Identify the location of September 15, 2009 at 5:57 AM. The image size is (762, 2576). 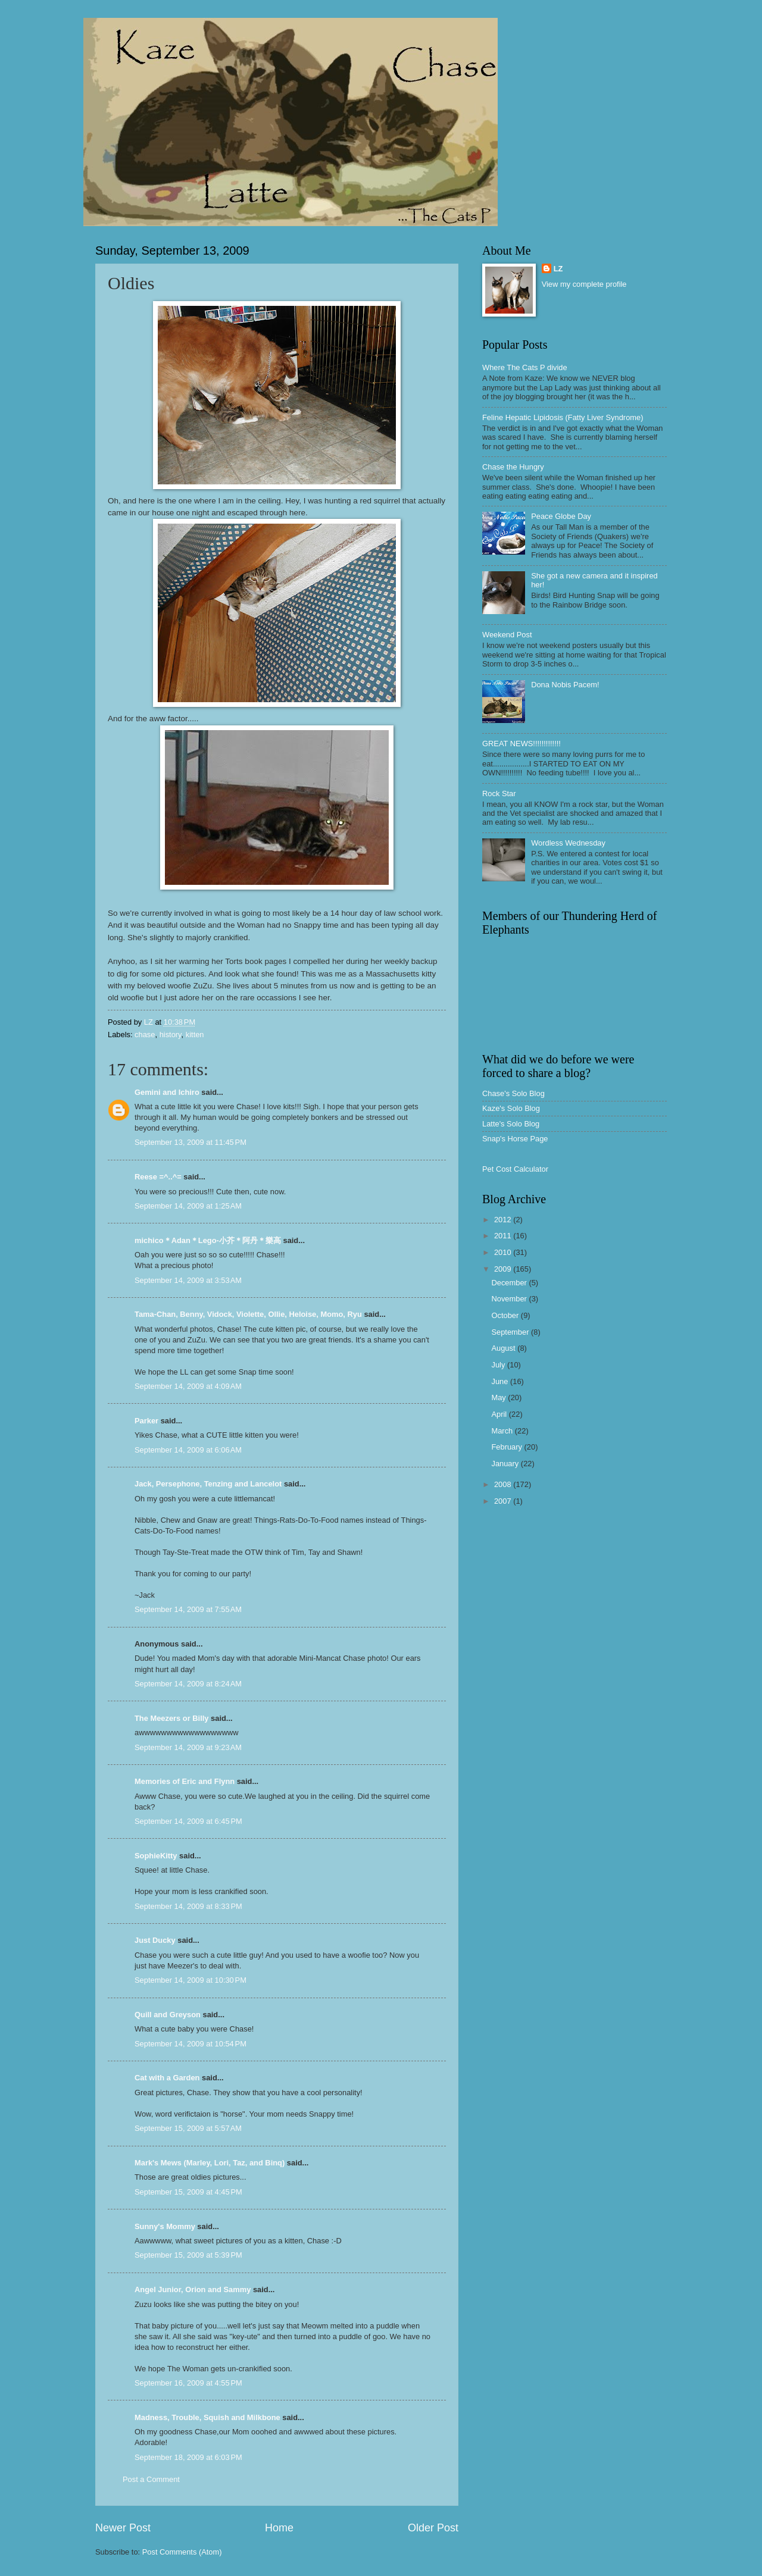
(188, 2128).